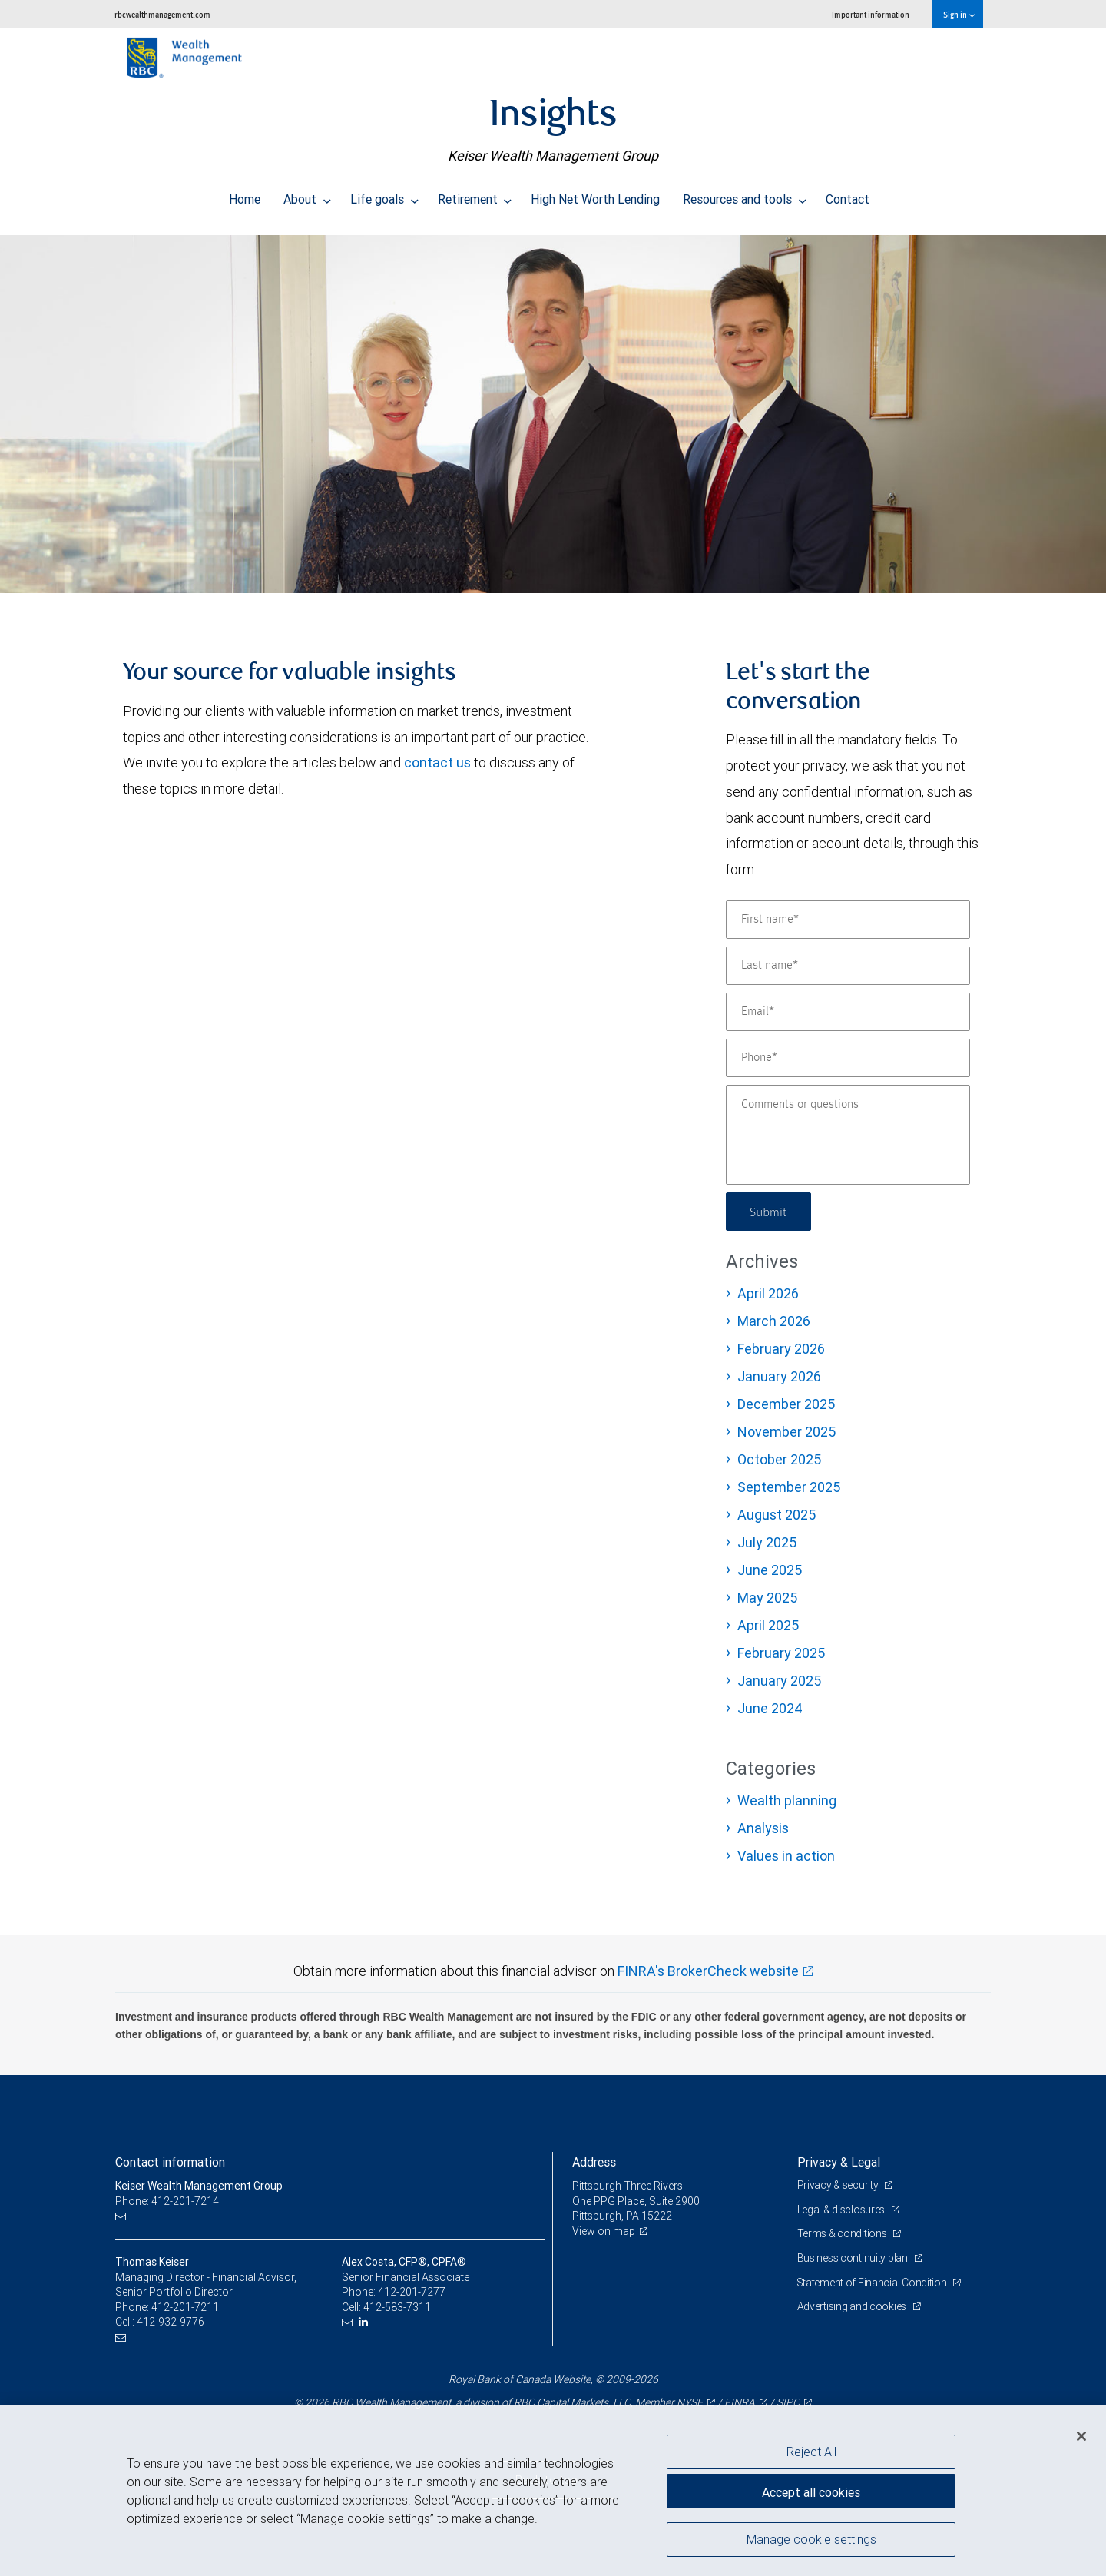 The height and width of the screenshot is (2576, 1106). What do you see at coordinates (773, 1321) in the screenshot?
I see `March 2026` at bounding box center [773, 1321].